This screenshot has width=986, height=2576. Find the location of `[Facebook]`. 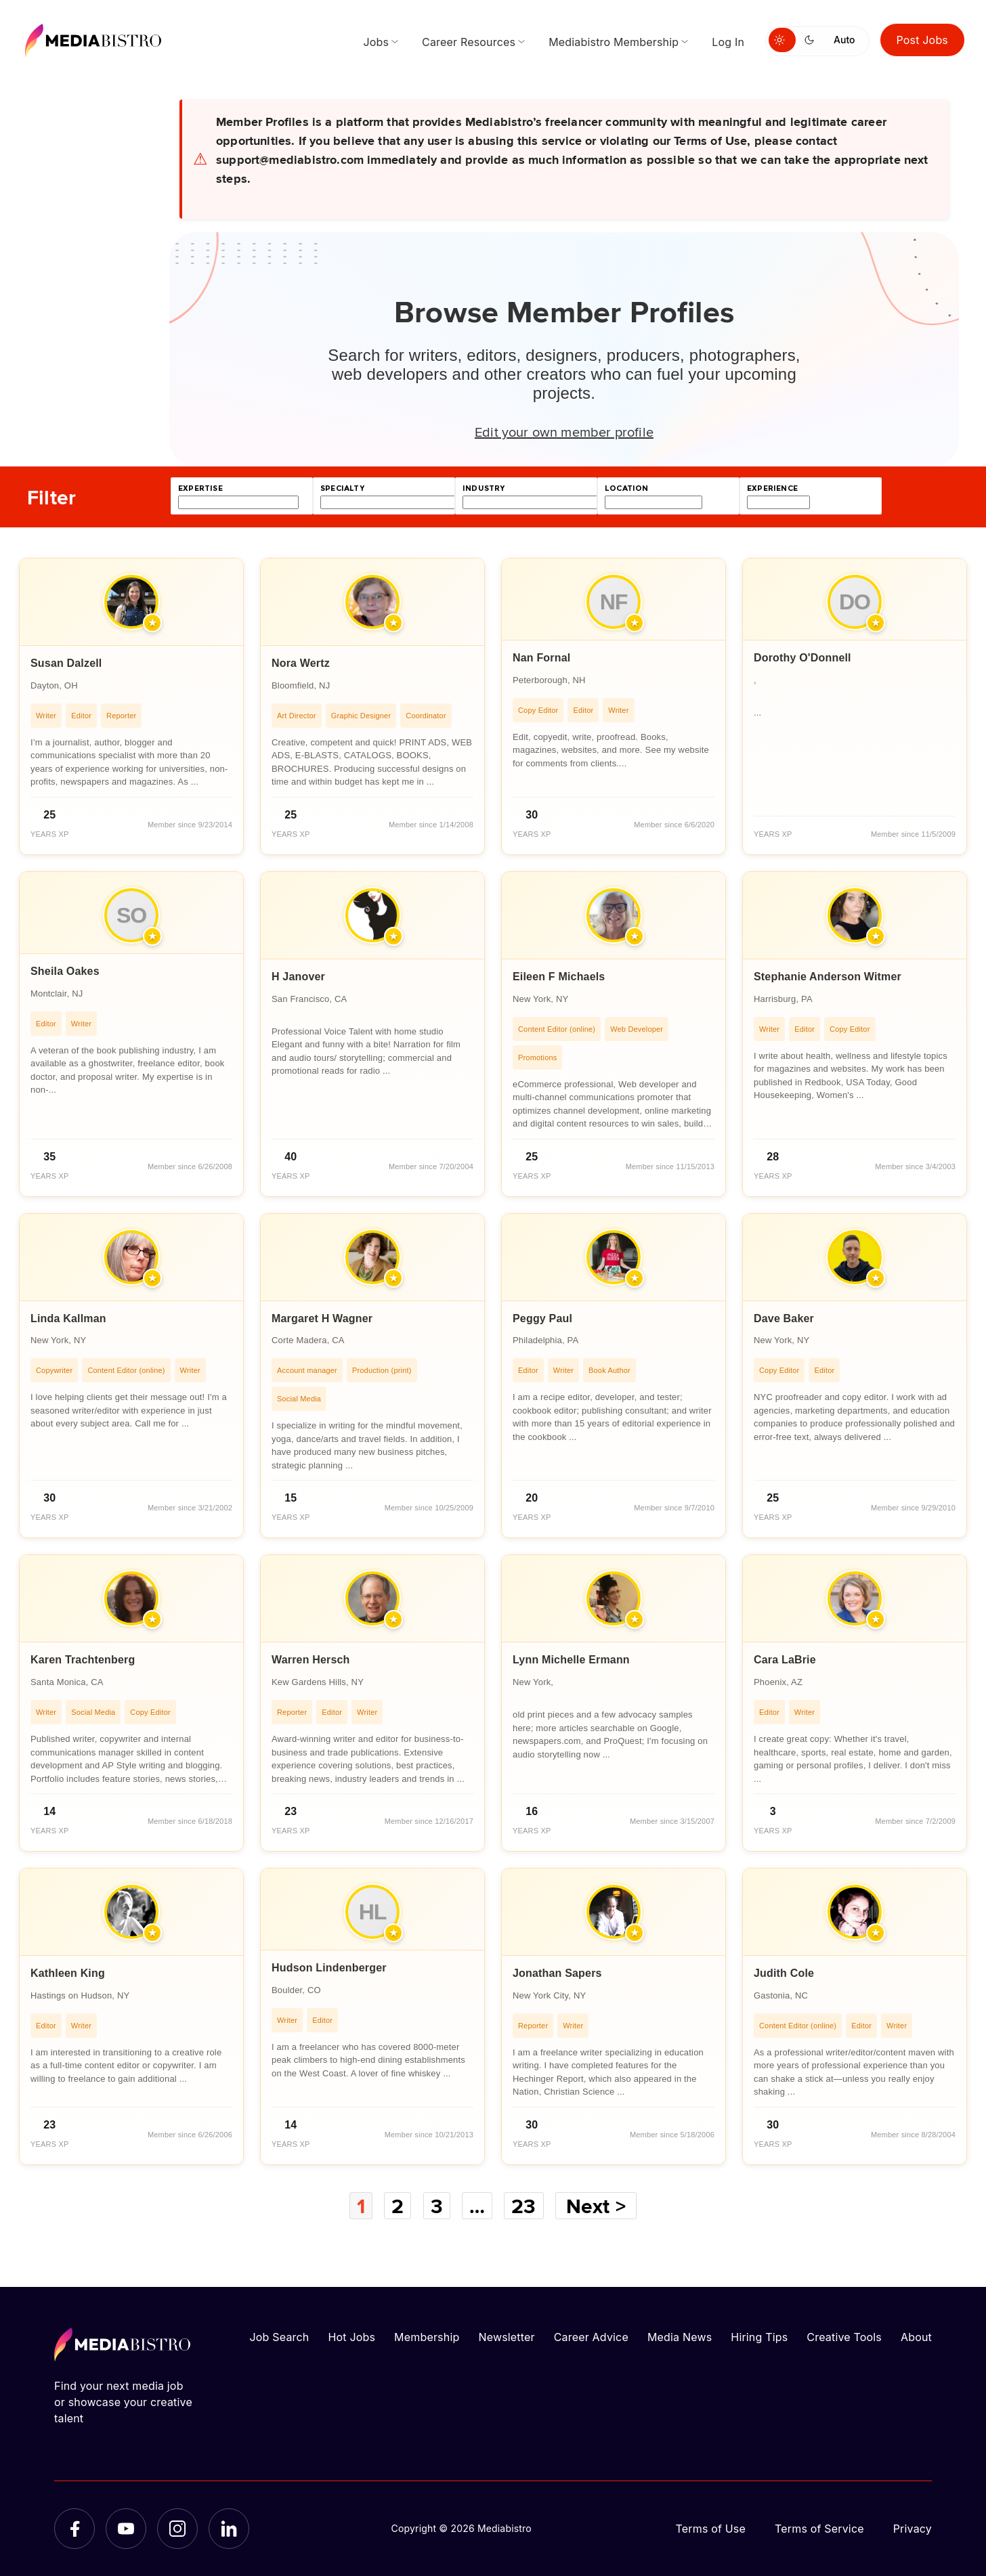

[Facebook] is located at coordinates (74, 2528).